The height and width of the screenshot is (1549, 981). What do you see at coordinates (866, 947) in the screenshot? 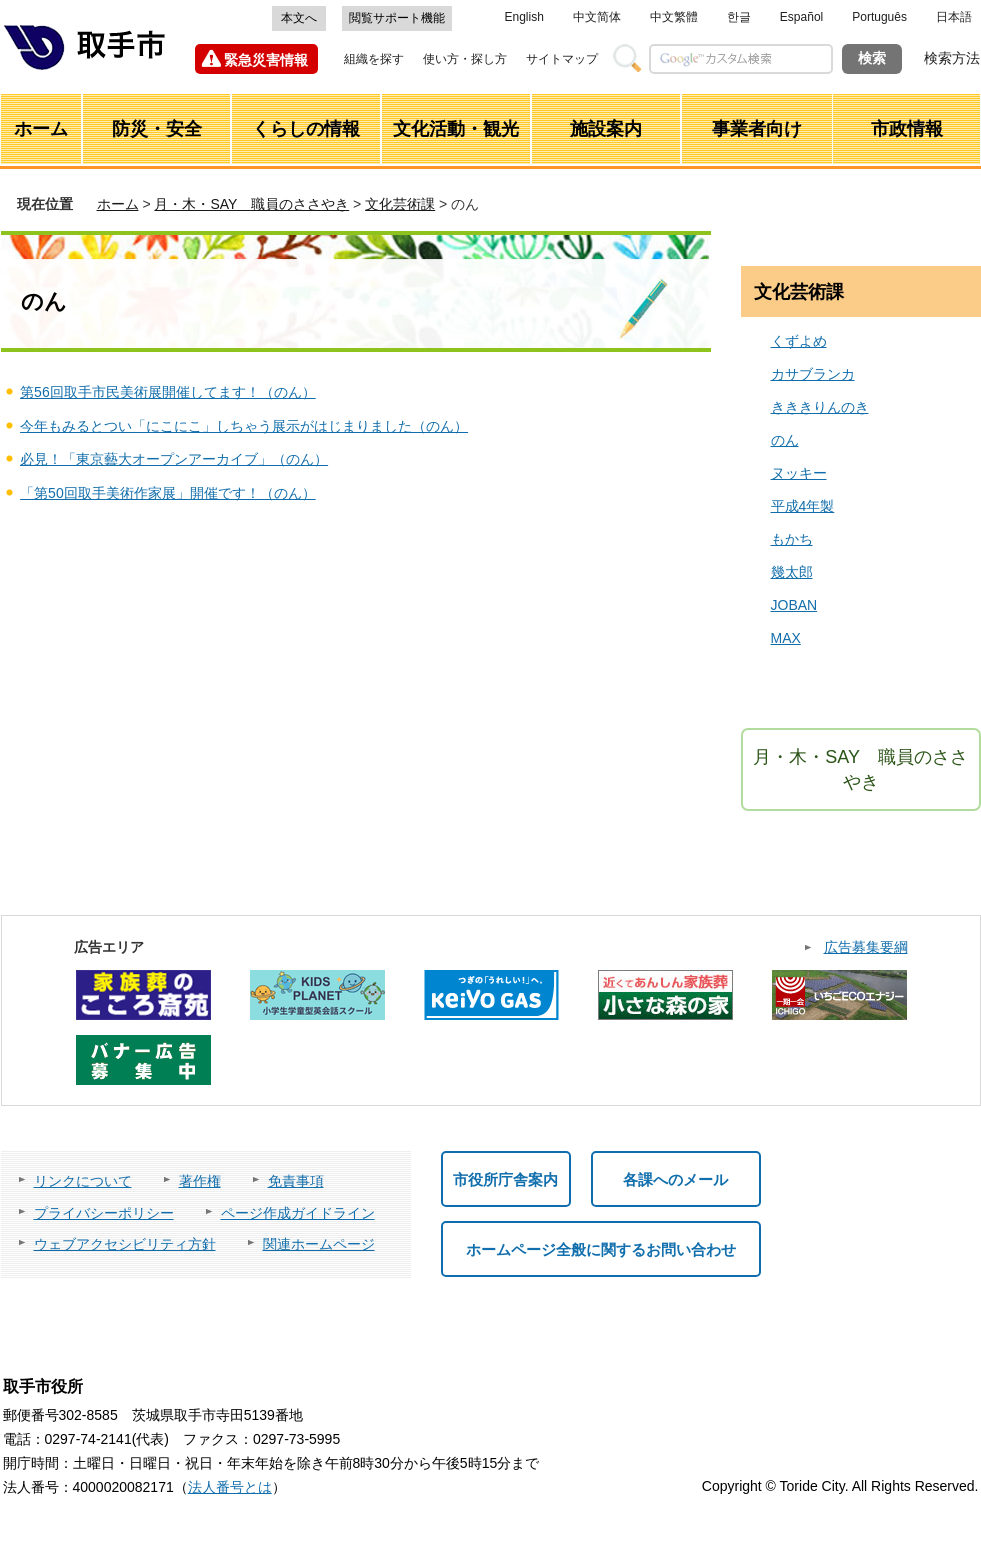
I see `広告募集要綱` at bounding box center [866, 947].